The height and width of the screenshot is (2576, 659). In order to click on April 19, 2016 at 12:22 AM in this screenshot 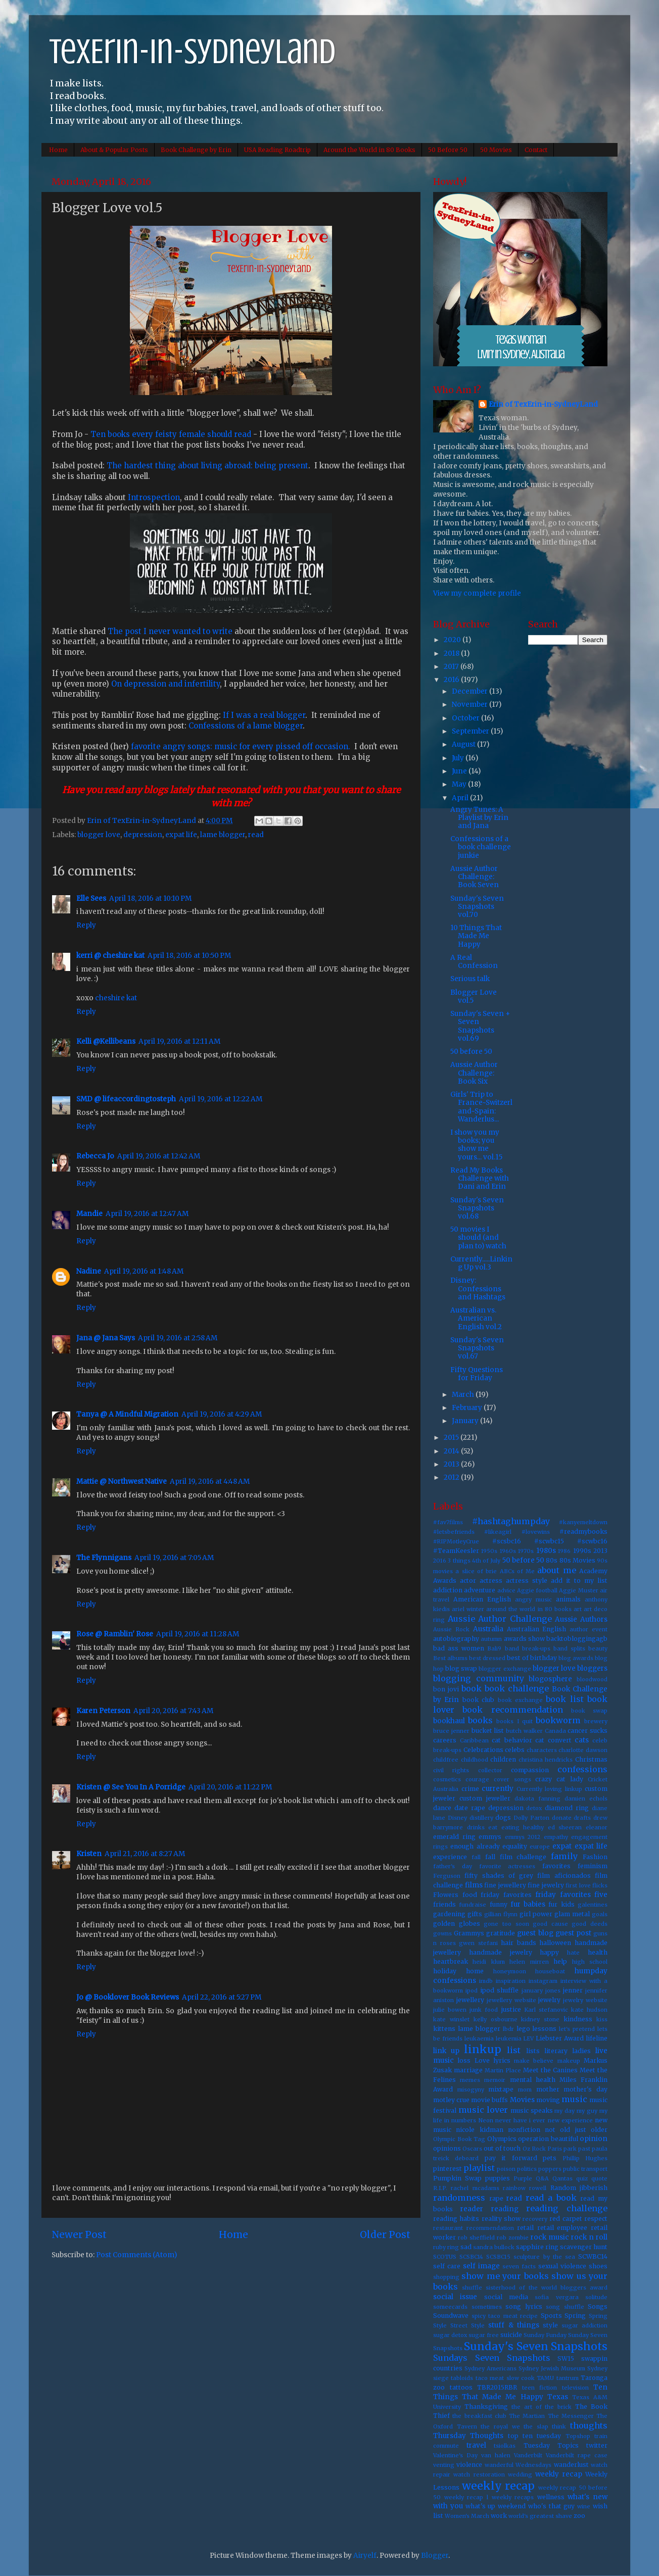, I will do `click(220, 1099)`.